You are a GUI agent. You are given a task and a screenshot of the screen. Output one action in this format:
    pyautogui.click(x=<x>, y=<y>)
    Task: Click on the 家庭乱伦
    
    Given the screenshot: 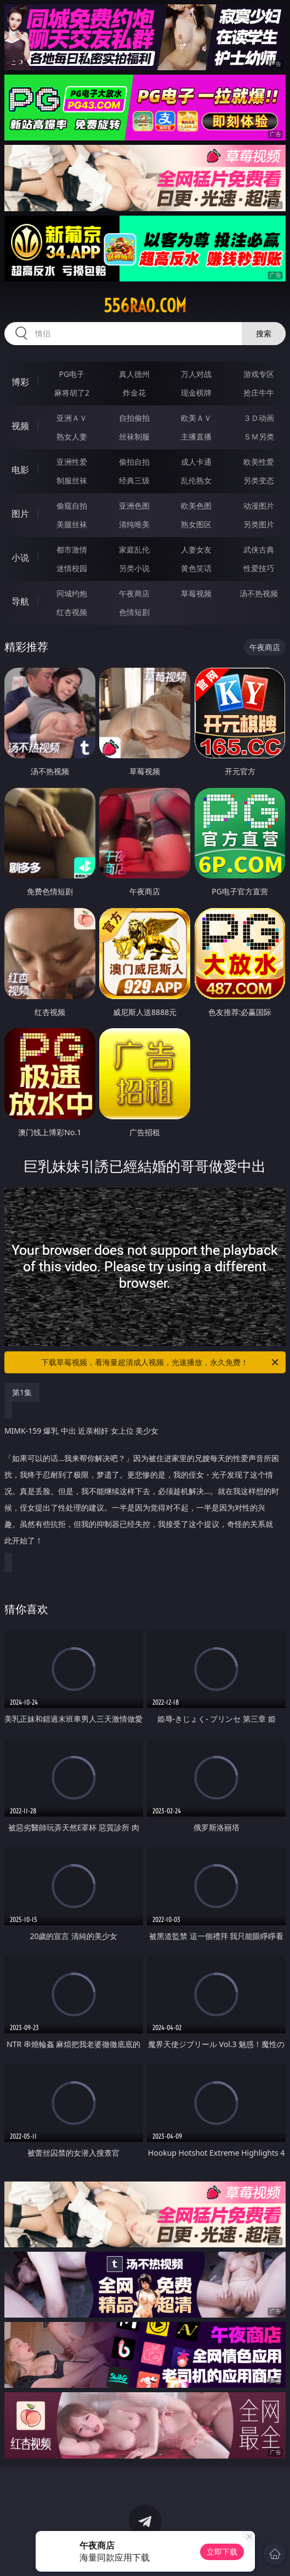 What is the action you would take?
    pyautogui.click(x=134, y=549)
    